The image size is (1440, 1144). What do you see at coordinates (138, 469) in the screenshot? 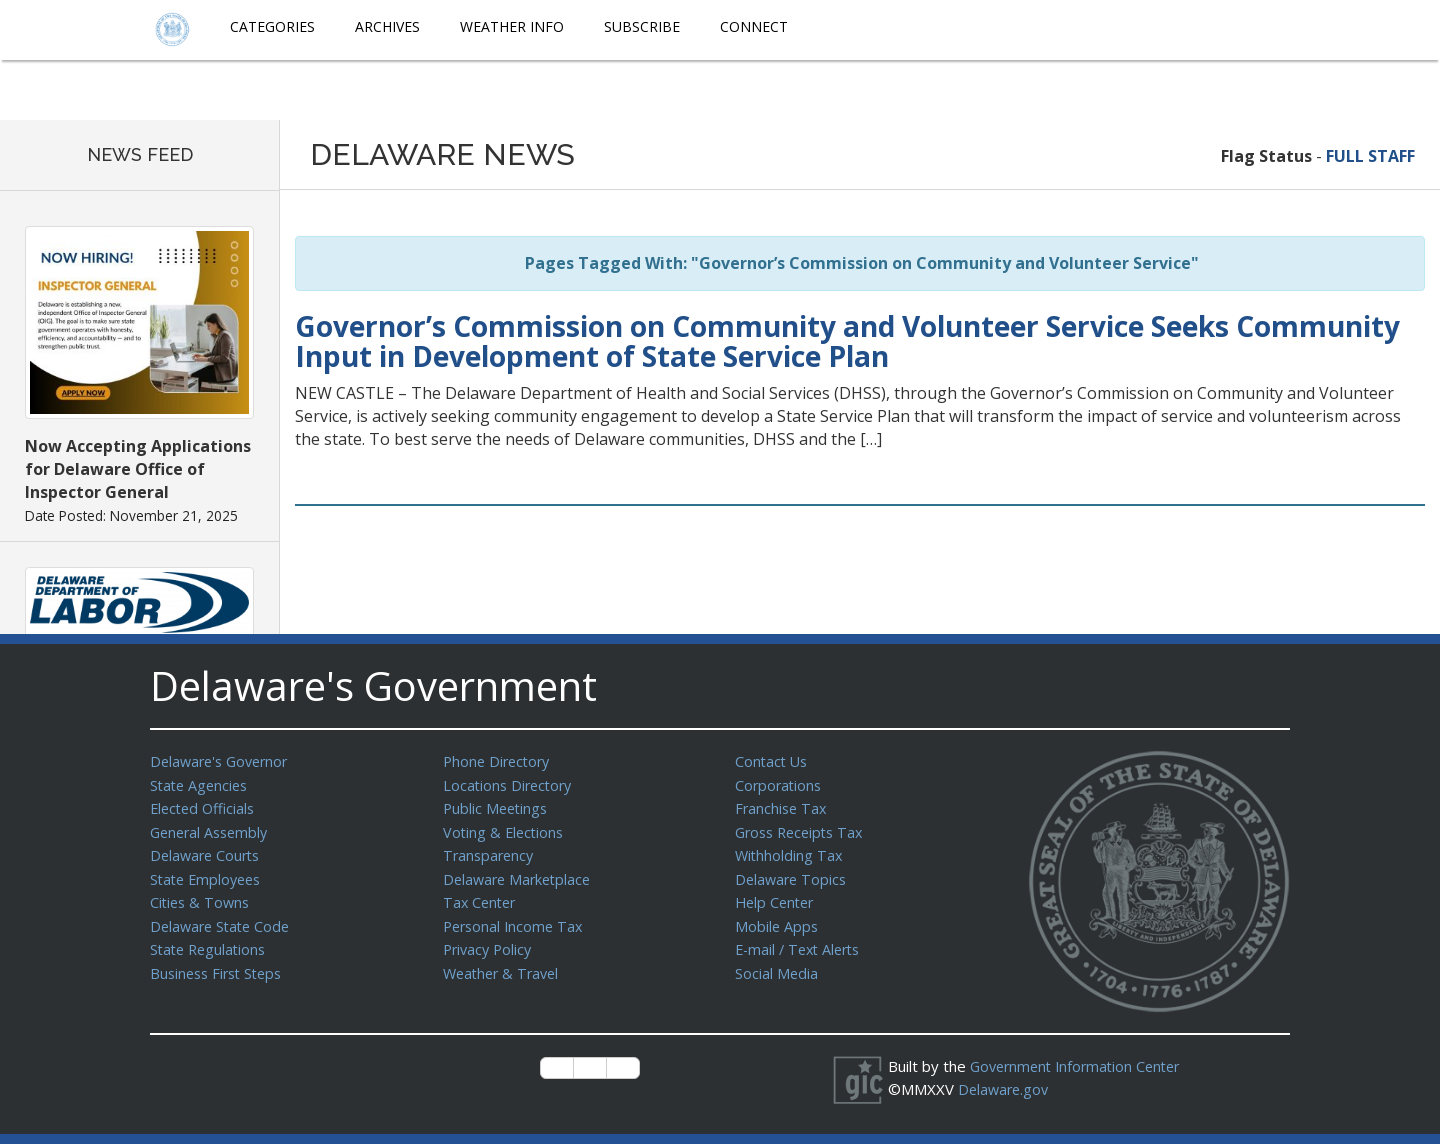
I see `Now Accepting Applications for Delaware Office of Inspector General` at bounding box center [138, 469].